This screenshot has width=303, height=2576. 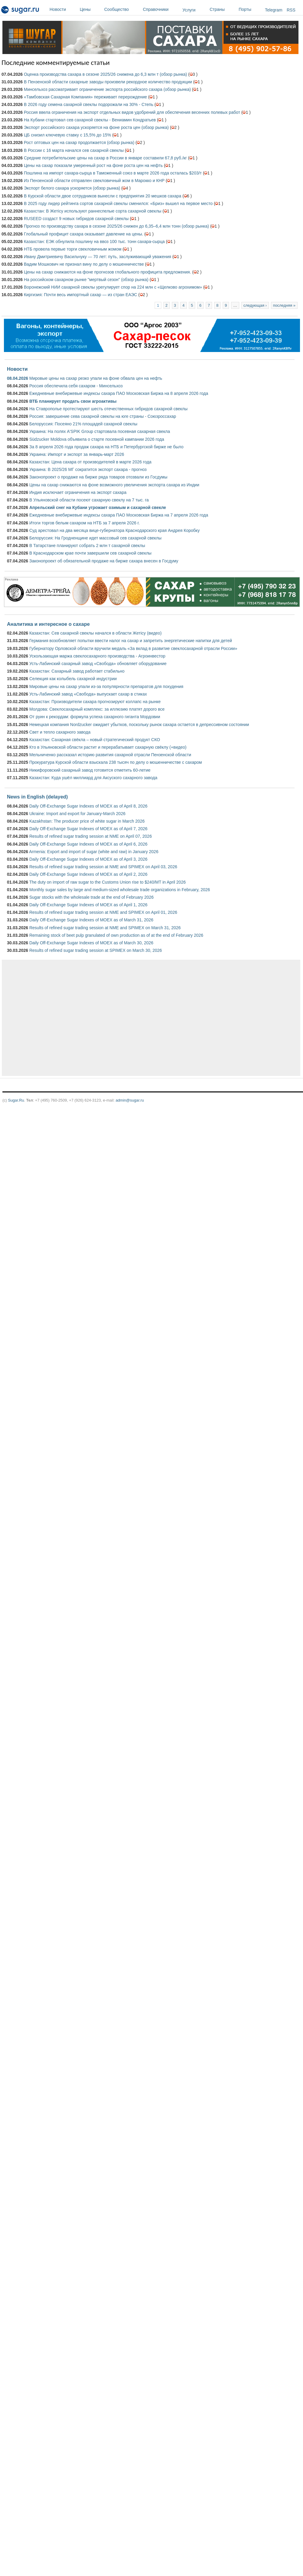 What do you see at coordinates (74, 150) in the screenshot?
I see `В России с 16 марта начался сев сахарной свеклы` at bounding box center [74, 150].